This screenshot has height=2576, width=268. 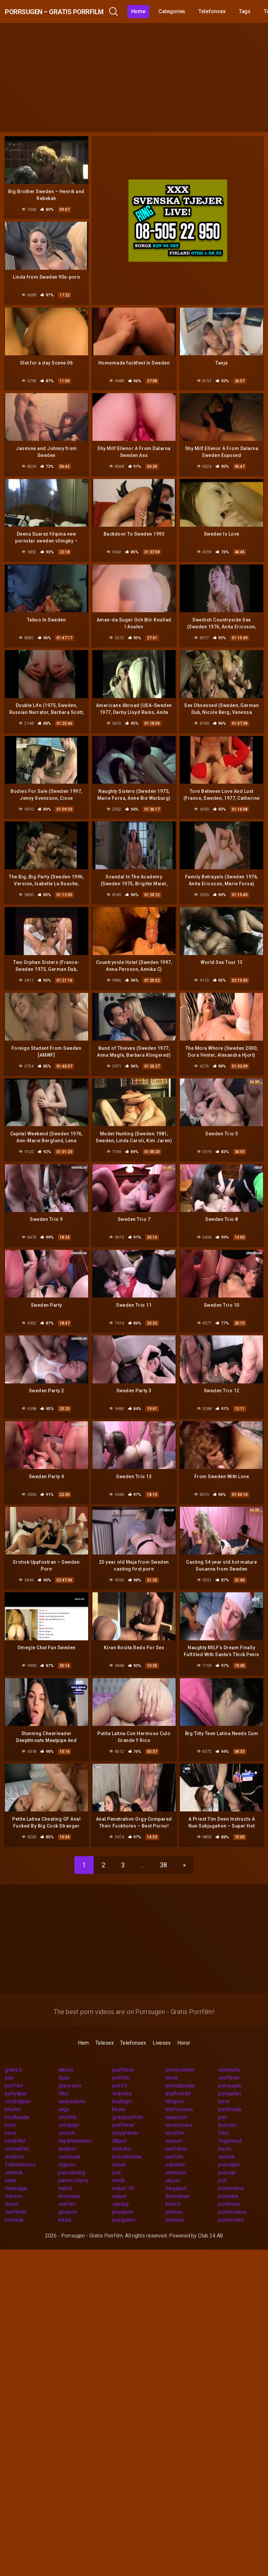 What do you see at coordinates (227, 2108) in the screenshot?
I see `lesbiskt` at bounding box center [227, 2108].